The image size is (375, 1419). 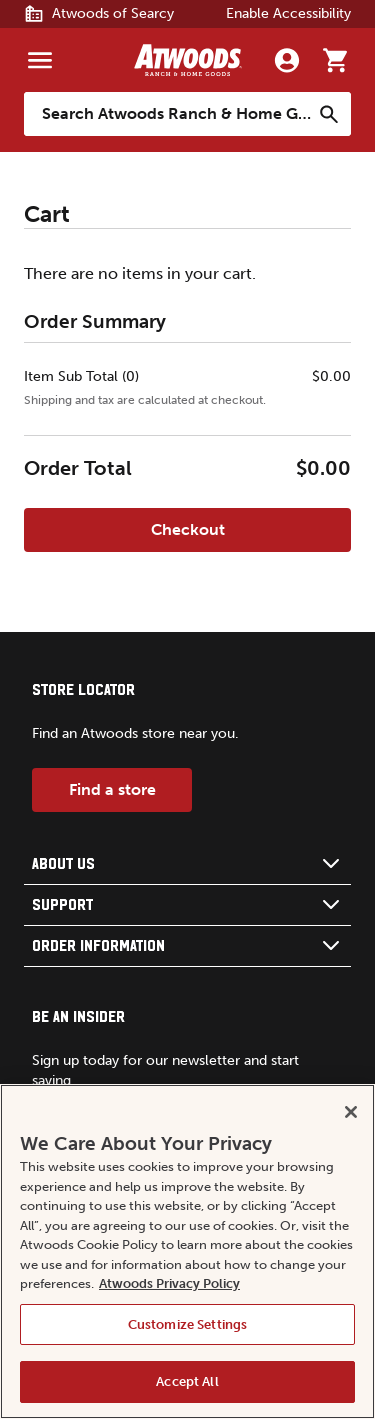 What do you see at coordinates (187, 864) in the screenshot?
I see `[button]` at bounding box center [187, 864].